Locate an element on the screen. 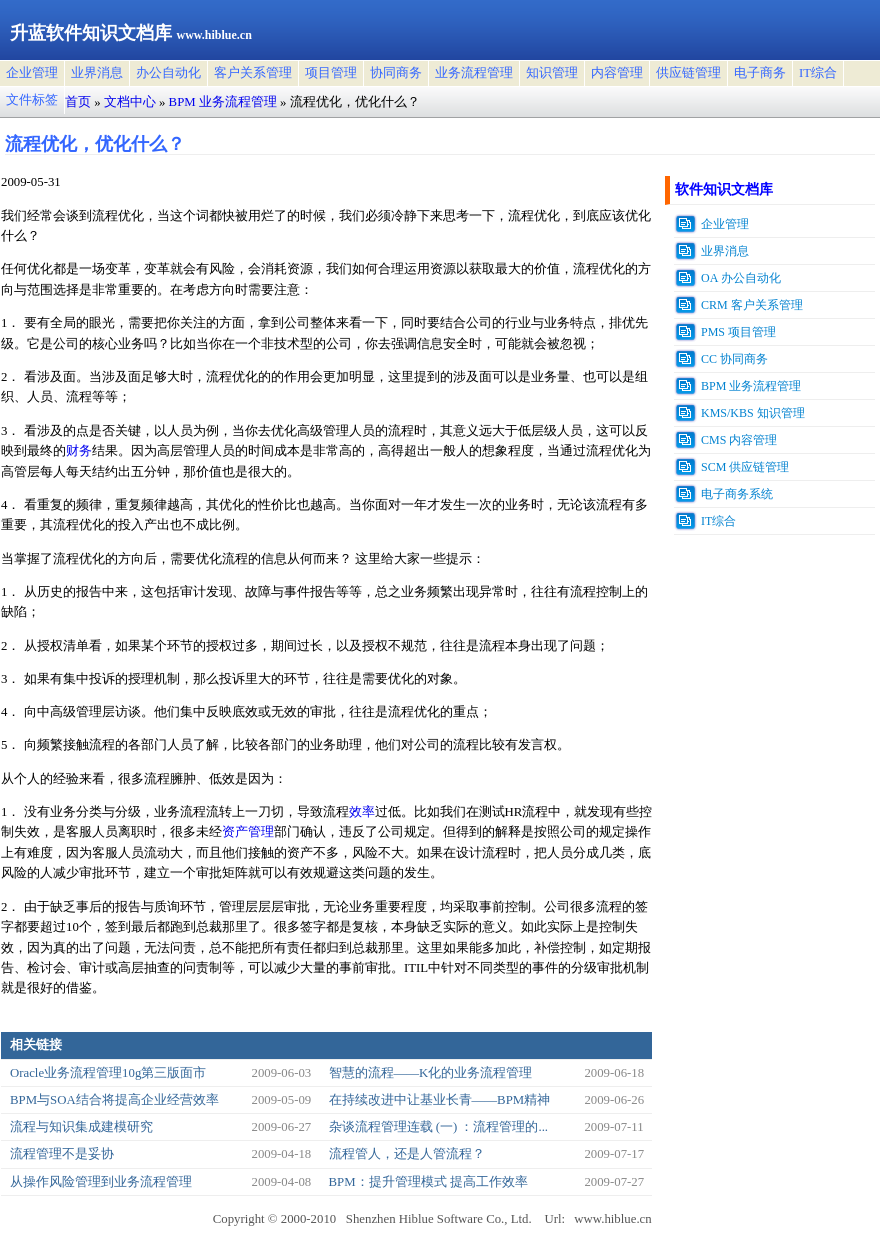 This screenshot has width=880, height=1242. 企业管理 is located at coordinates (32, 73).